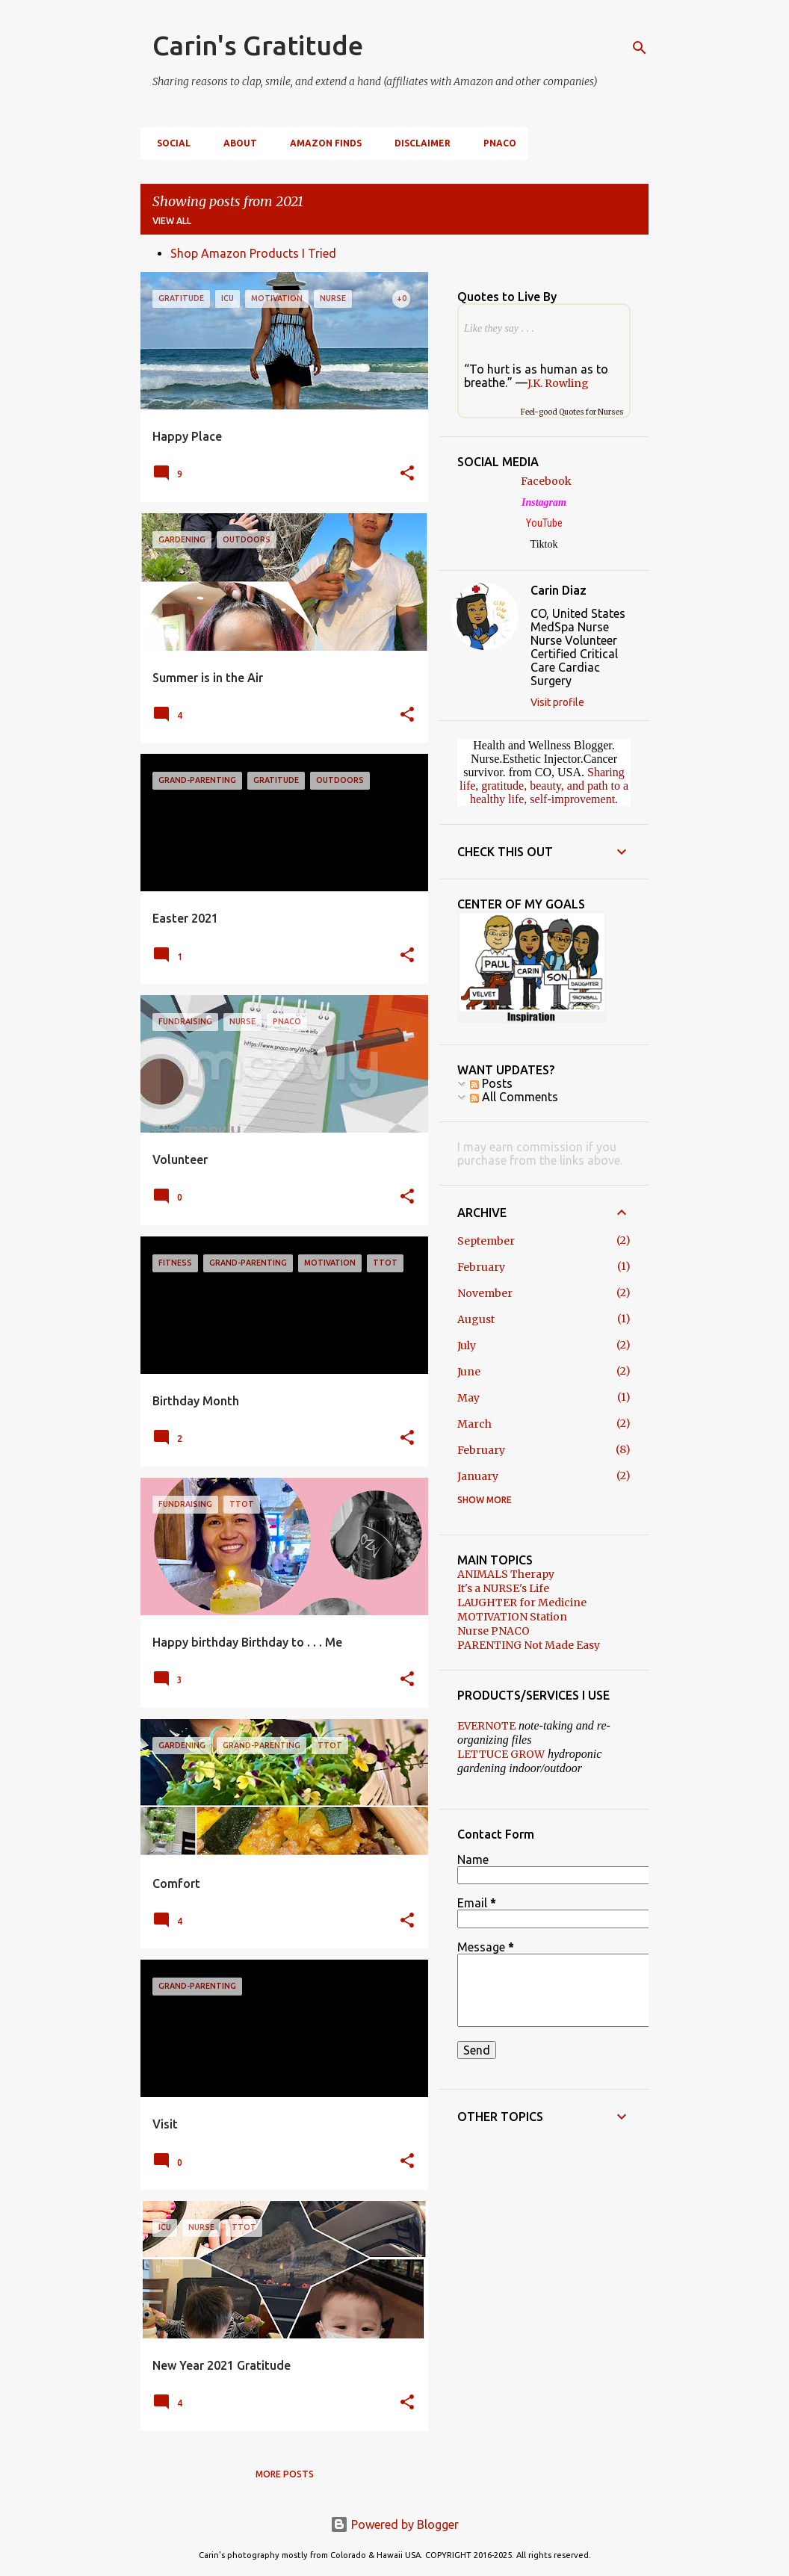 The height and width of the screenshot is (2576, 789). What do you see at coordinates (486, 1726) in the screenshot?
I see `EVERNOTE` at bounding box center [486, 1726].